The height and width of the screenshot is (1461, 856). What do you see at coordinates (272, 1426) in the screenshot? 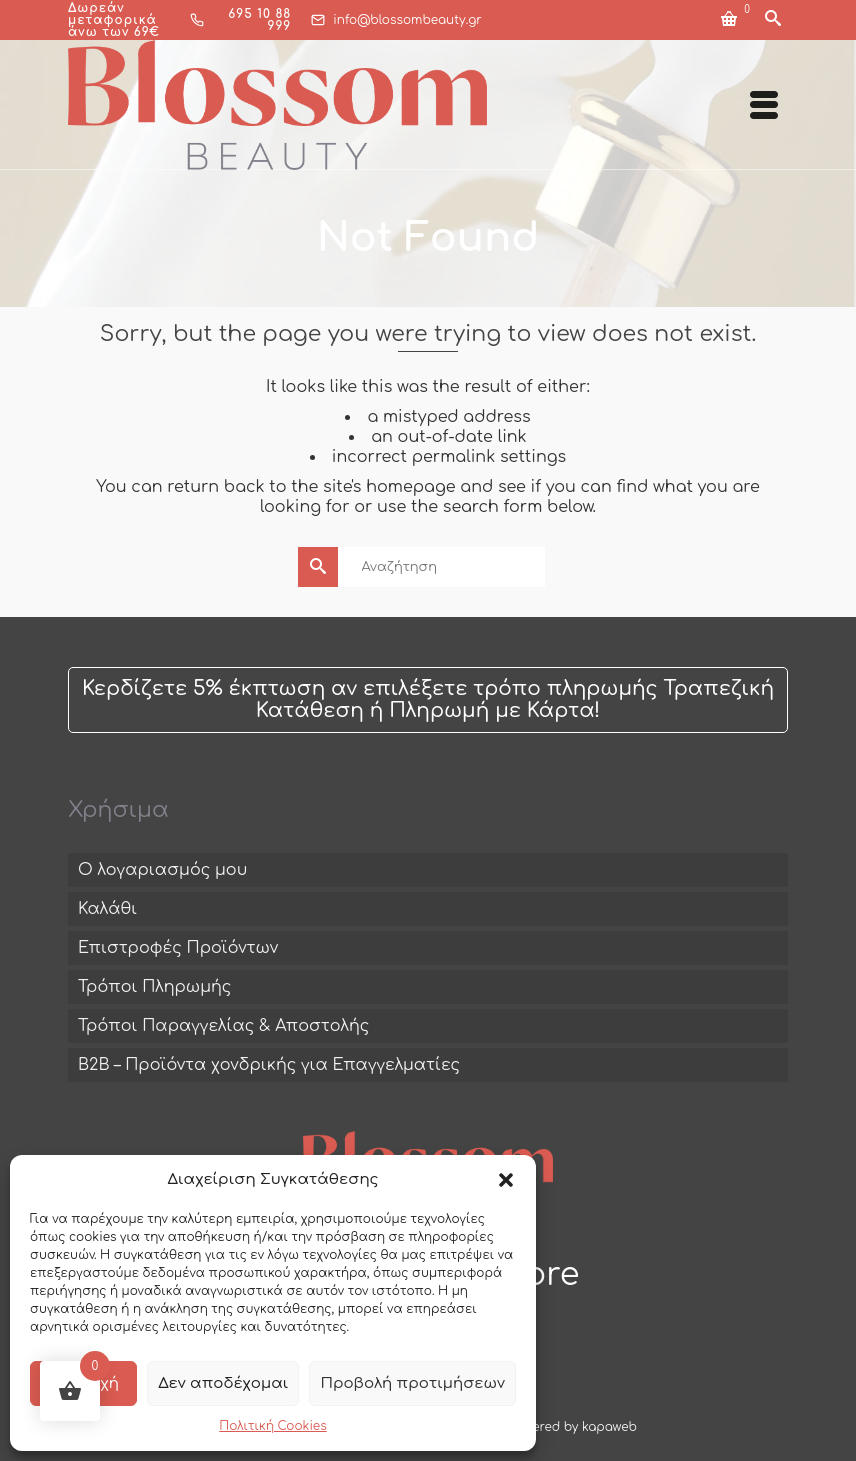
I see `Πολιτική Cookies` at bounding box center [272, 1426].